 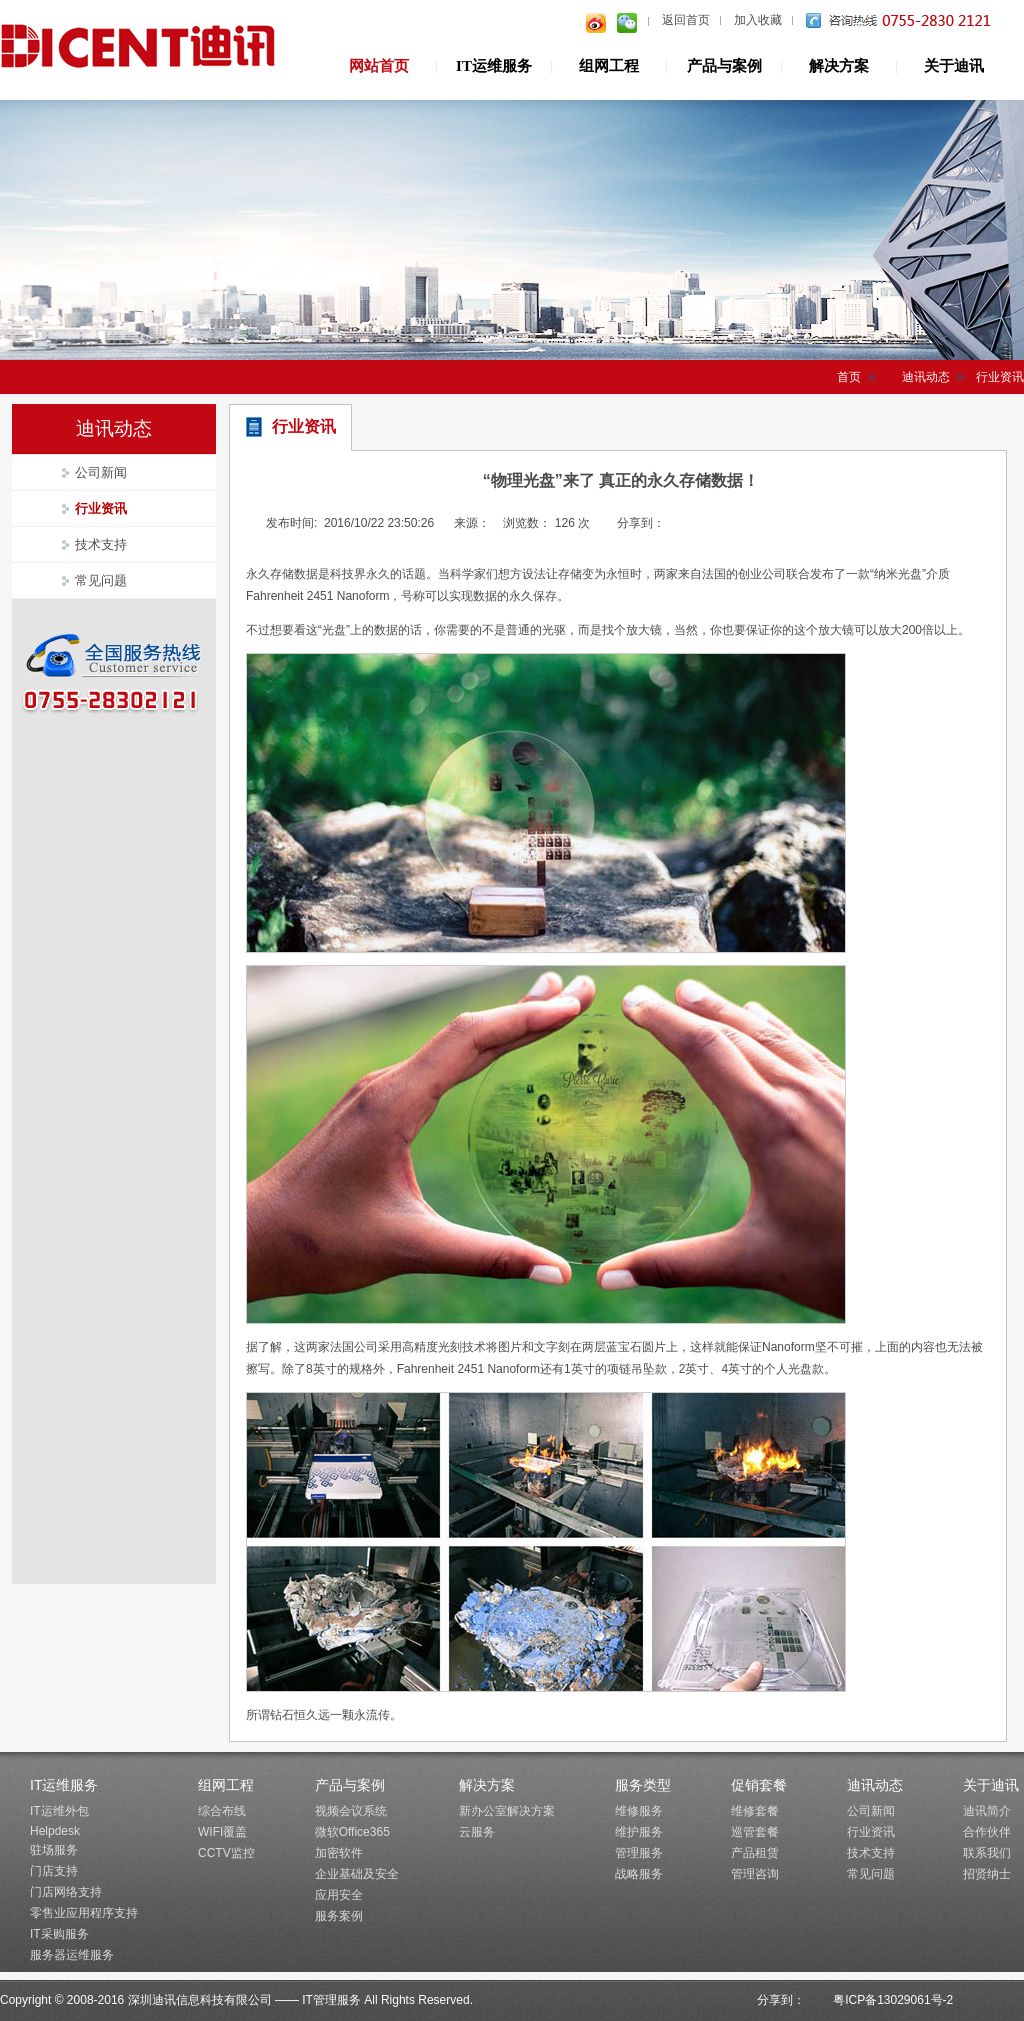 What do you see at coordinates (59, 1811) in the screenshot?
I see `IT运维外包` at bounding box center [59, 1811].